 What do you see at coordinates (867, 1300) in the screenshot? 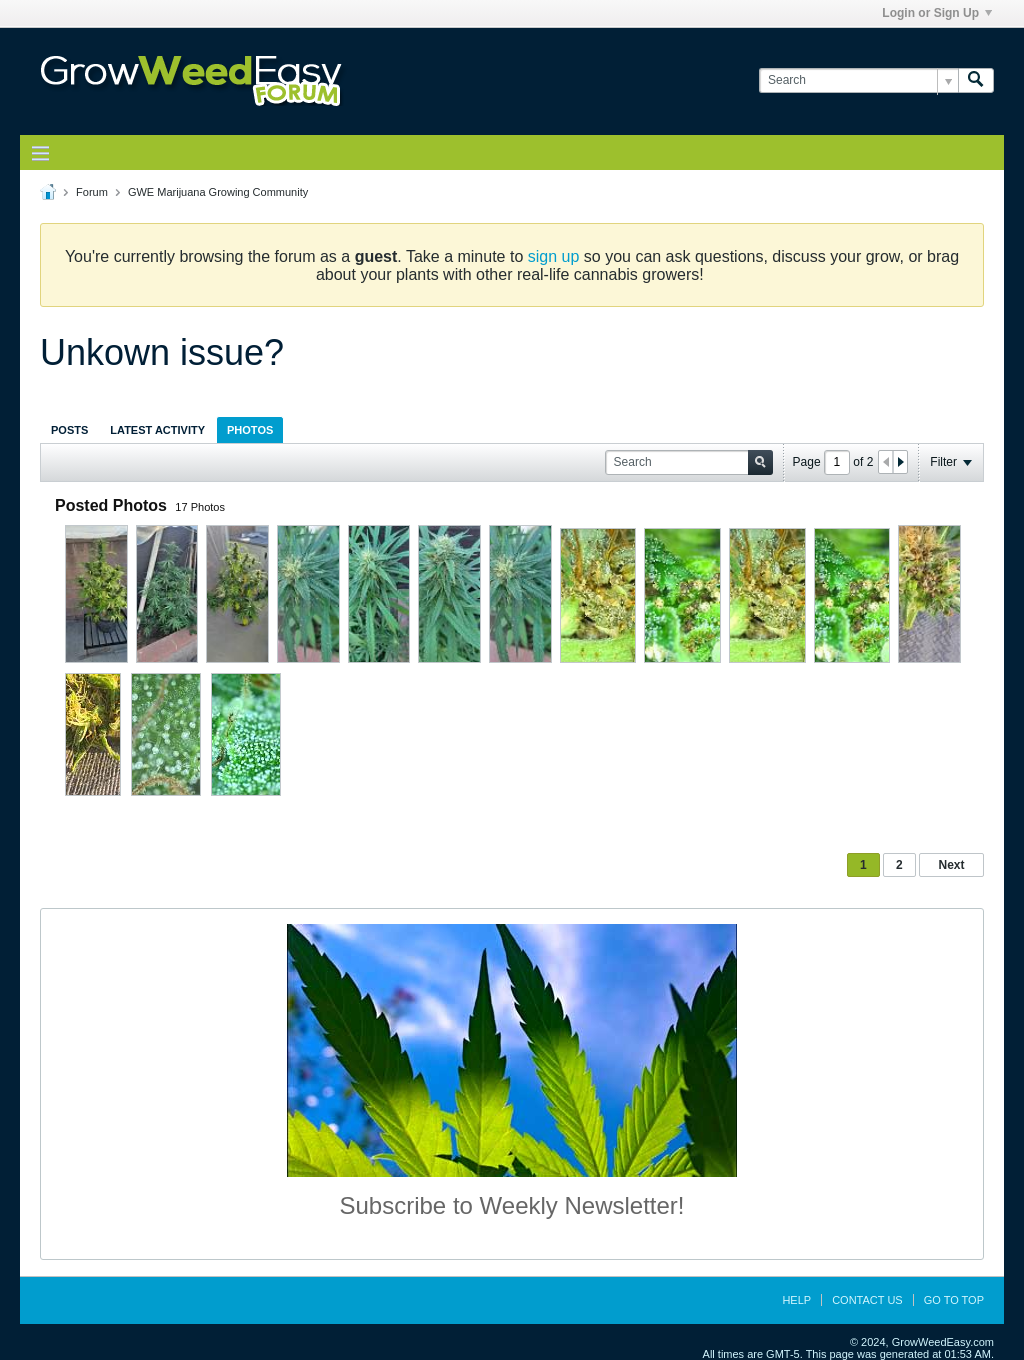
I see `Contact Us` at bounding box center [867, 1300].